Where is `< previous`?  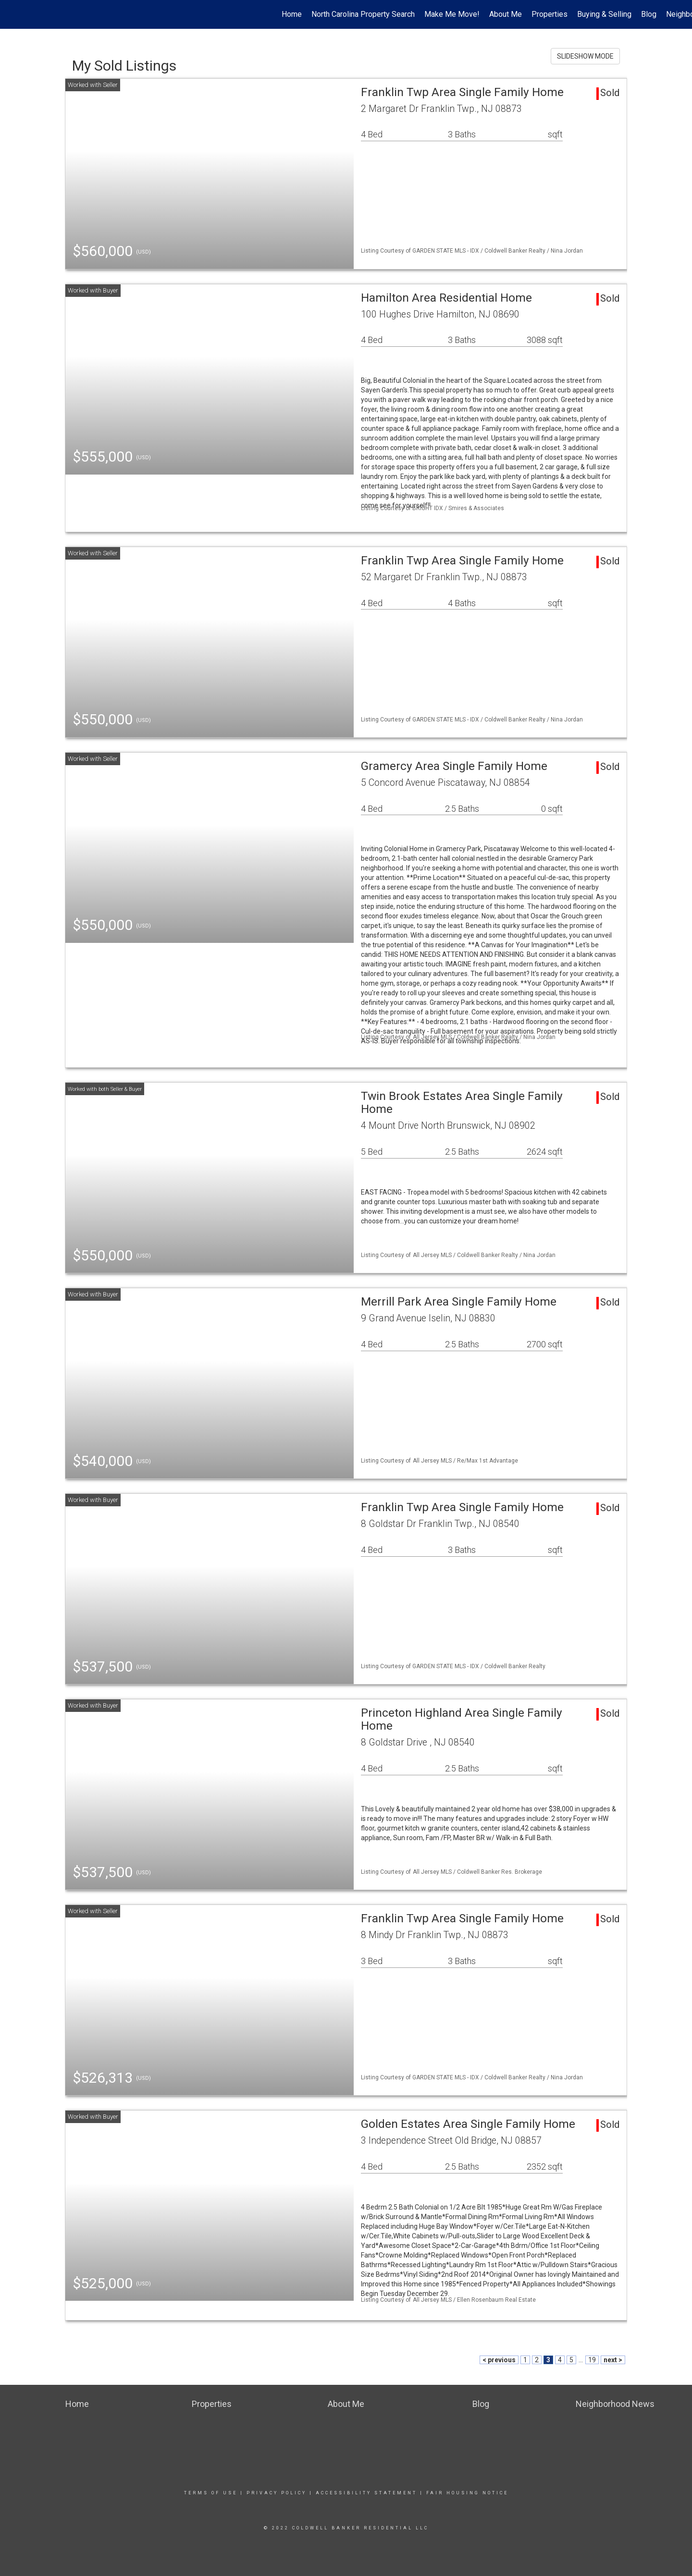 < previous is located at coordinates (499, 2360).